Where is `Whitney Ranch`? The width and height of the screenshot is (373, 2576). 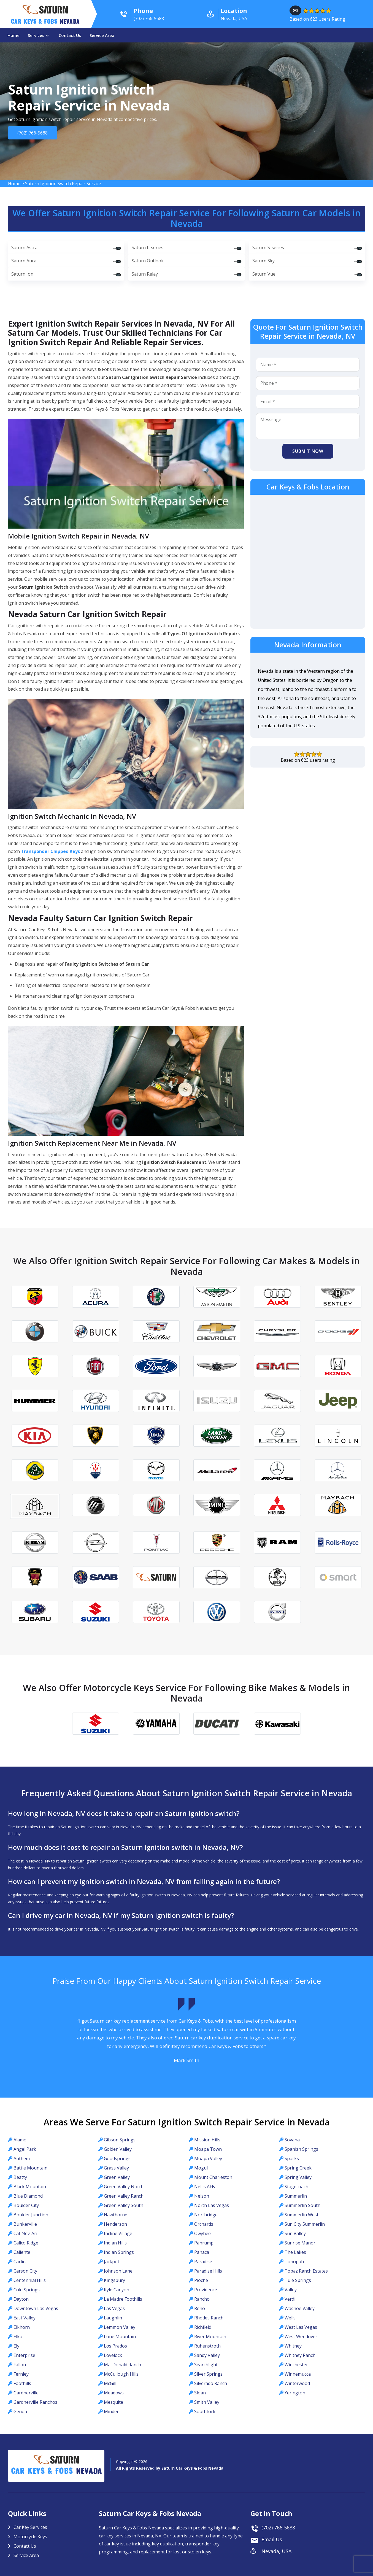 Whitney Ranch is located at coordinates (300, 2355).